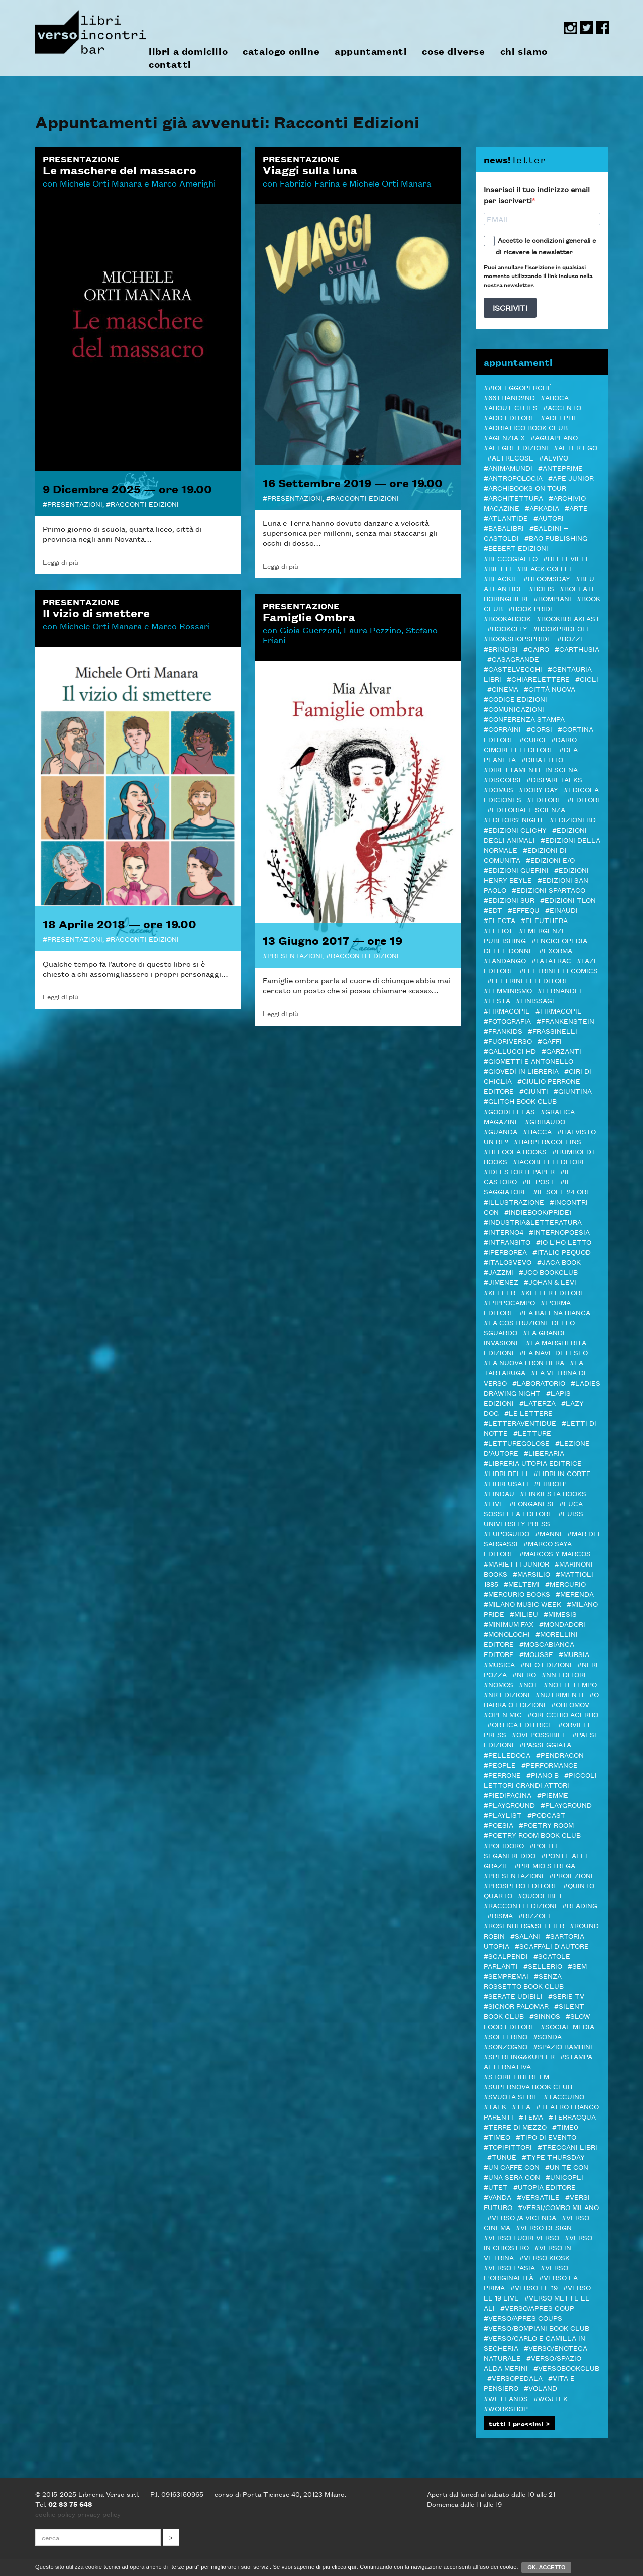 This screenshot has width=643, height=2576. I want to click on #Performance, so click(549, 1765).